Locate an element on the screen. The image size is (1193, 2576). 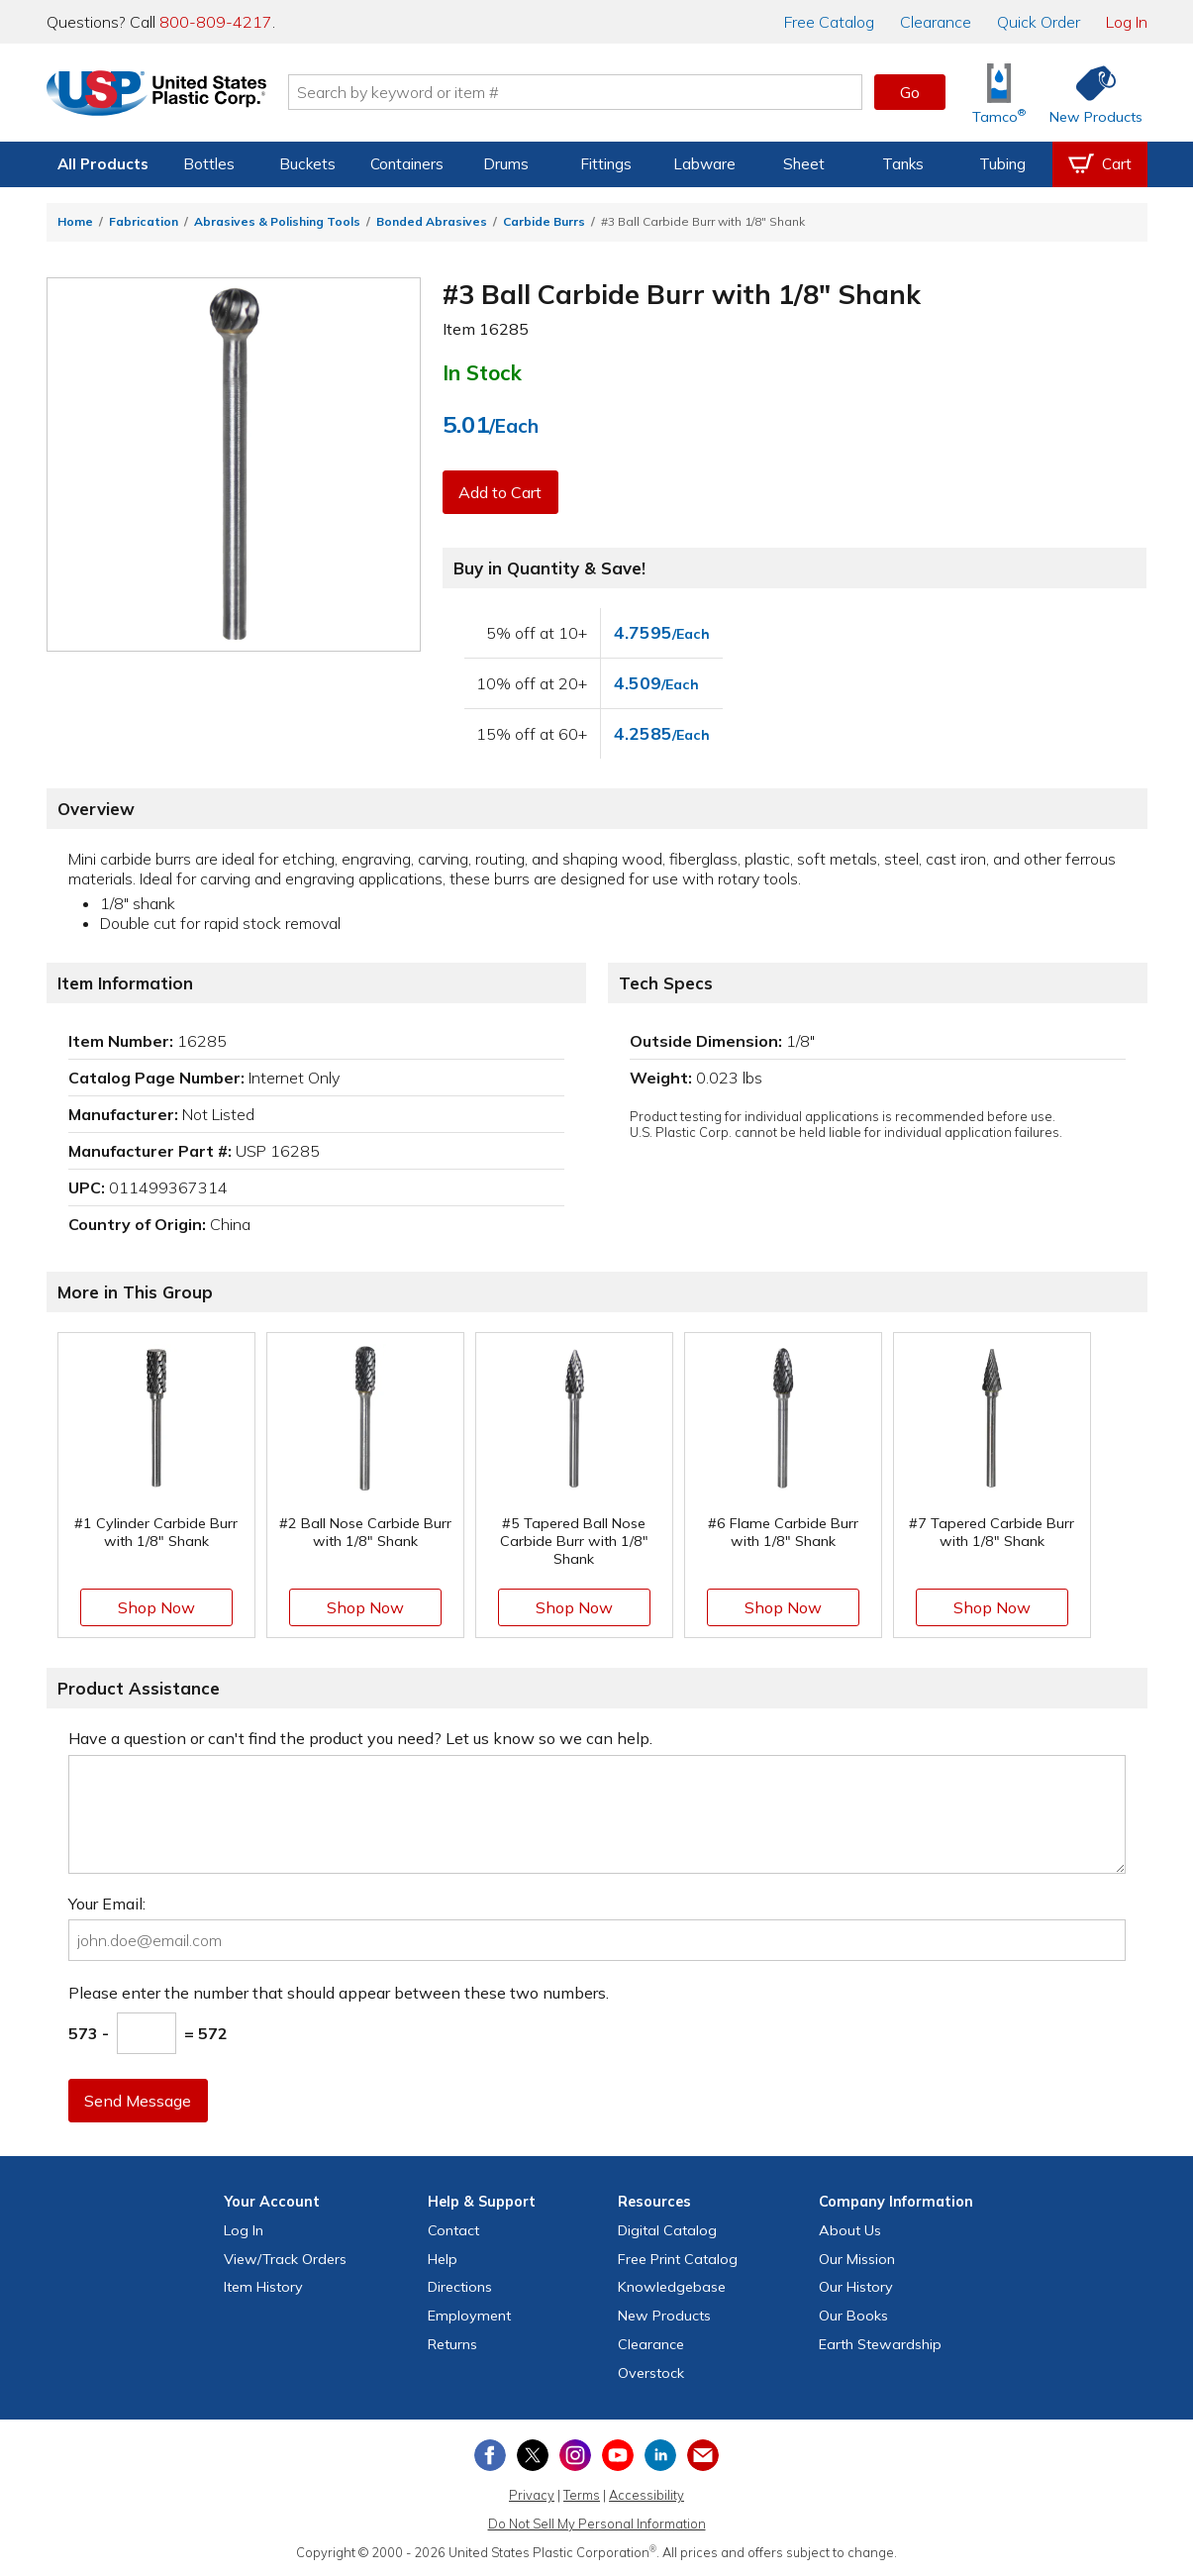
[View our X (previously Twitter) profile] is located at coordinates (532, 2455).